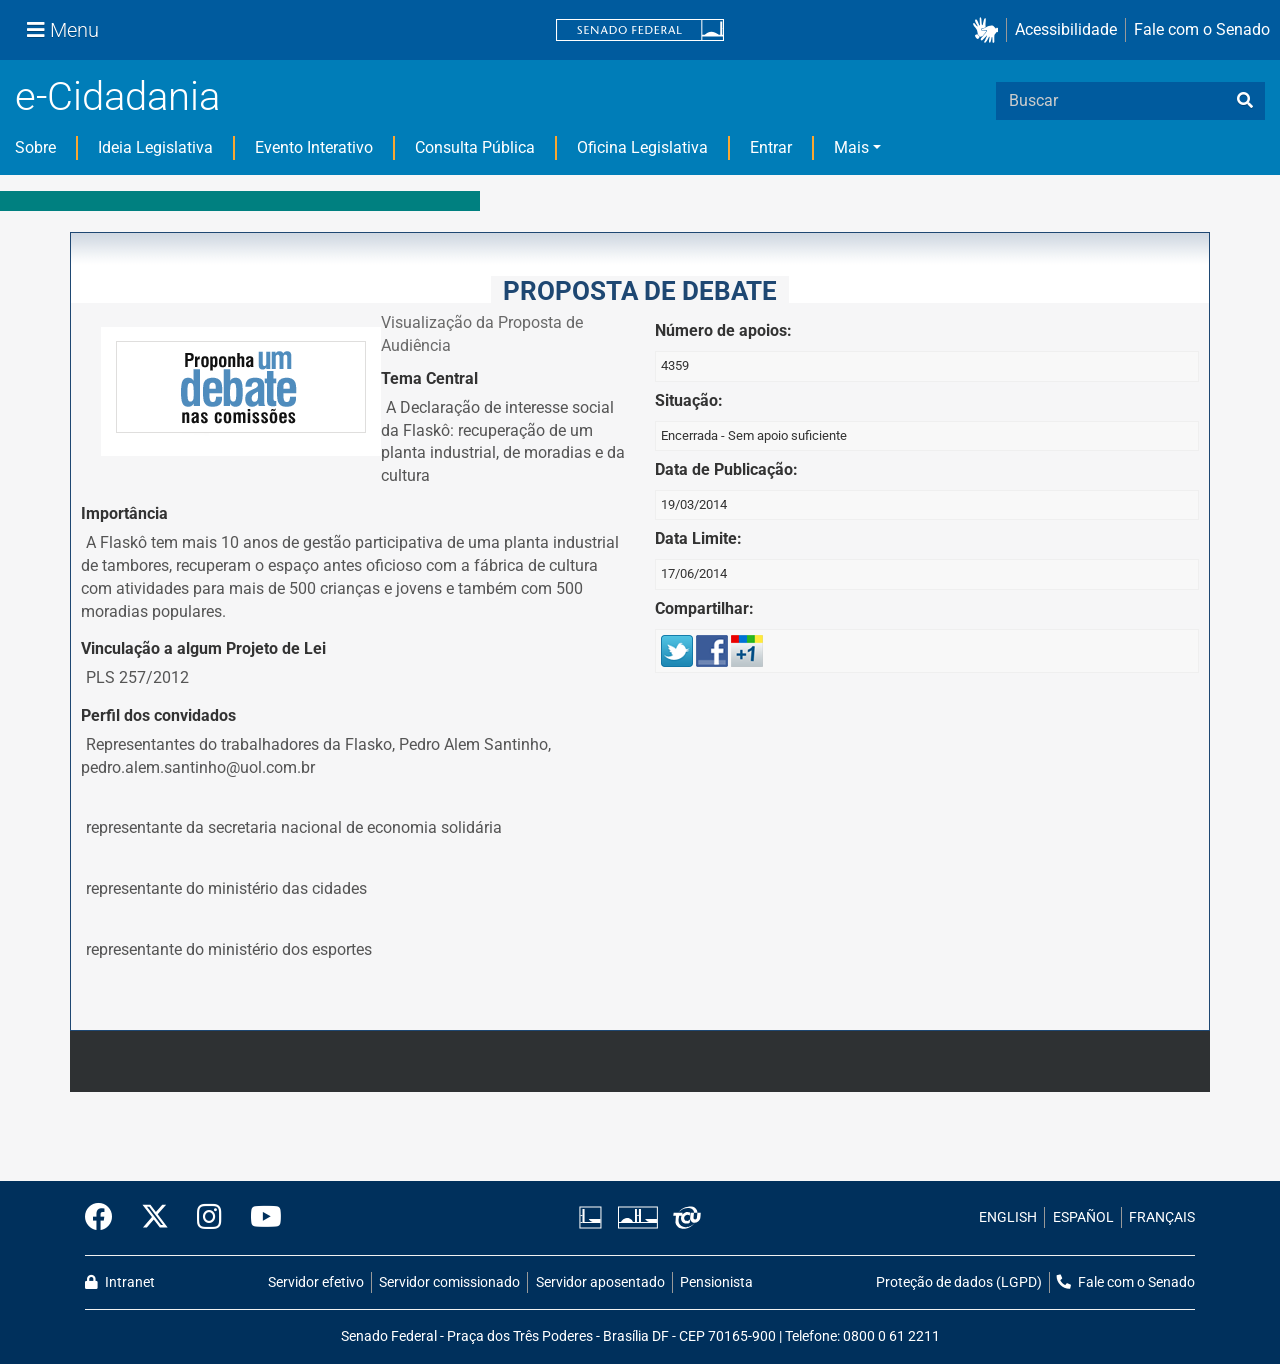  Describe the element at coordinates (1245, 101) in the screenshot. I see `[busca]` at that location.